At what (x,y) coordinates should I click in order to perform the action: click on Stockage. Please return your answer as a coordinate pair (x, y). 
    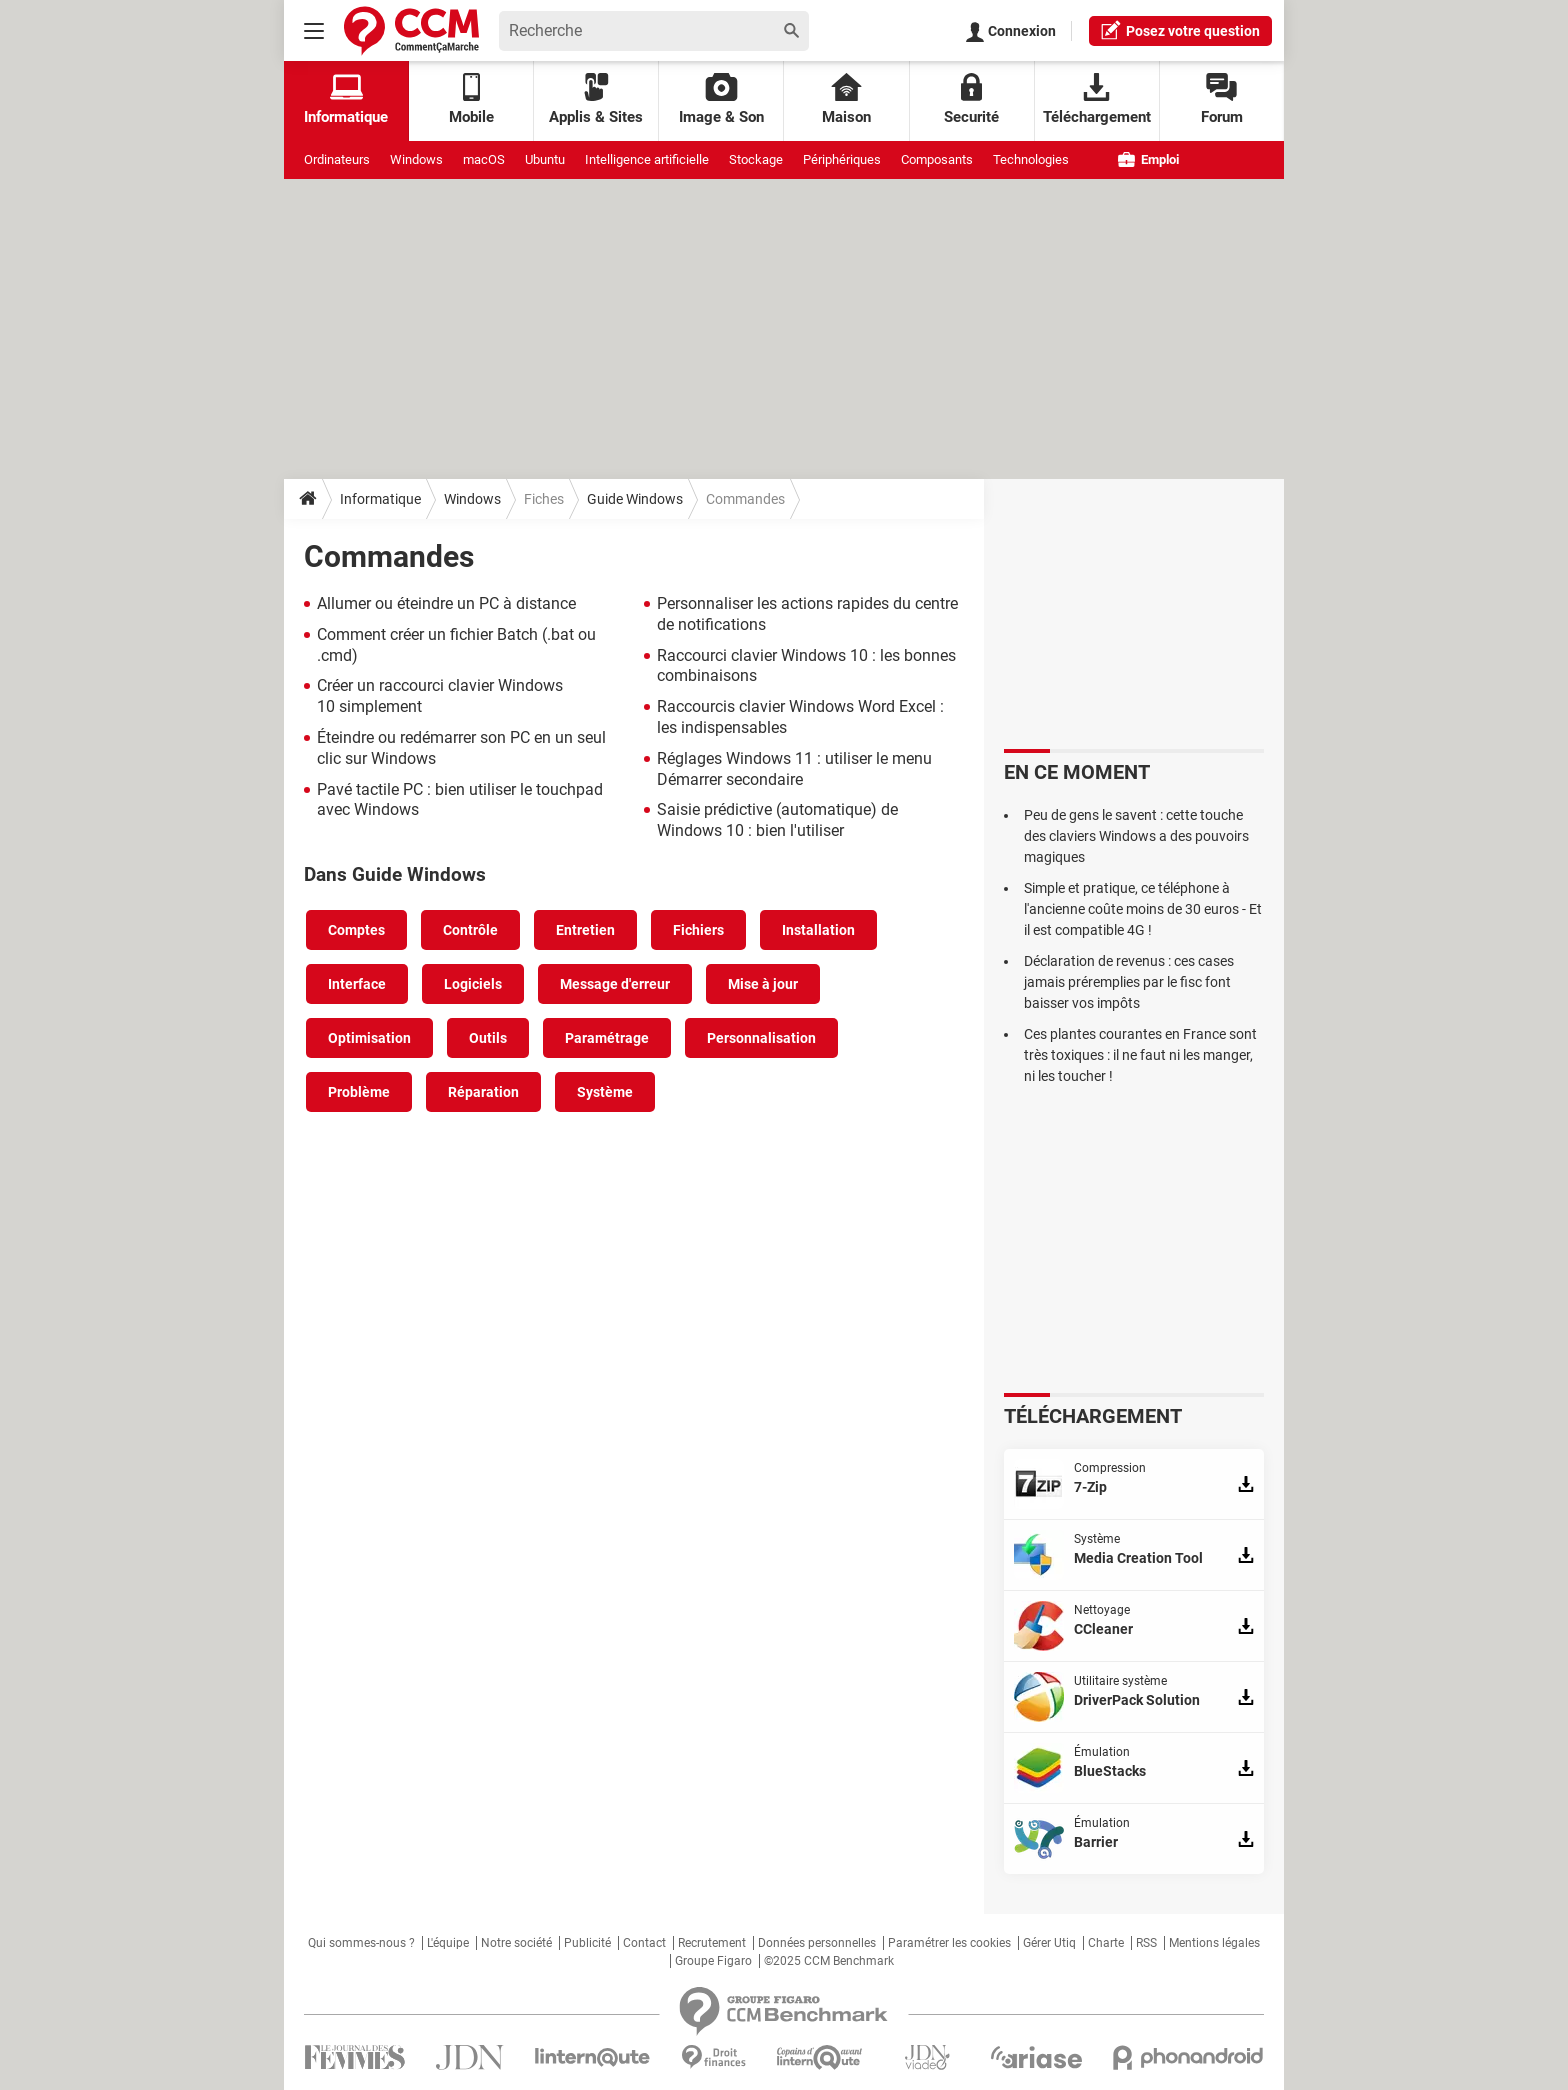
    Looking at the image, I should click on (756, 159).